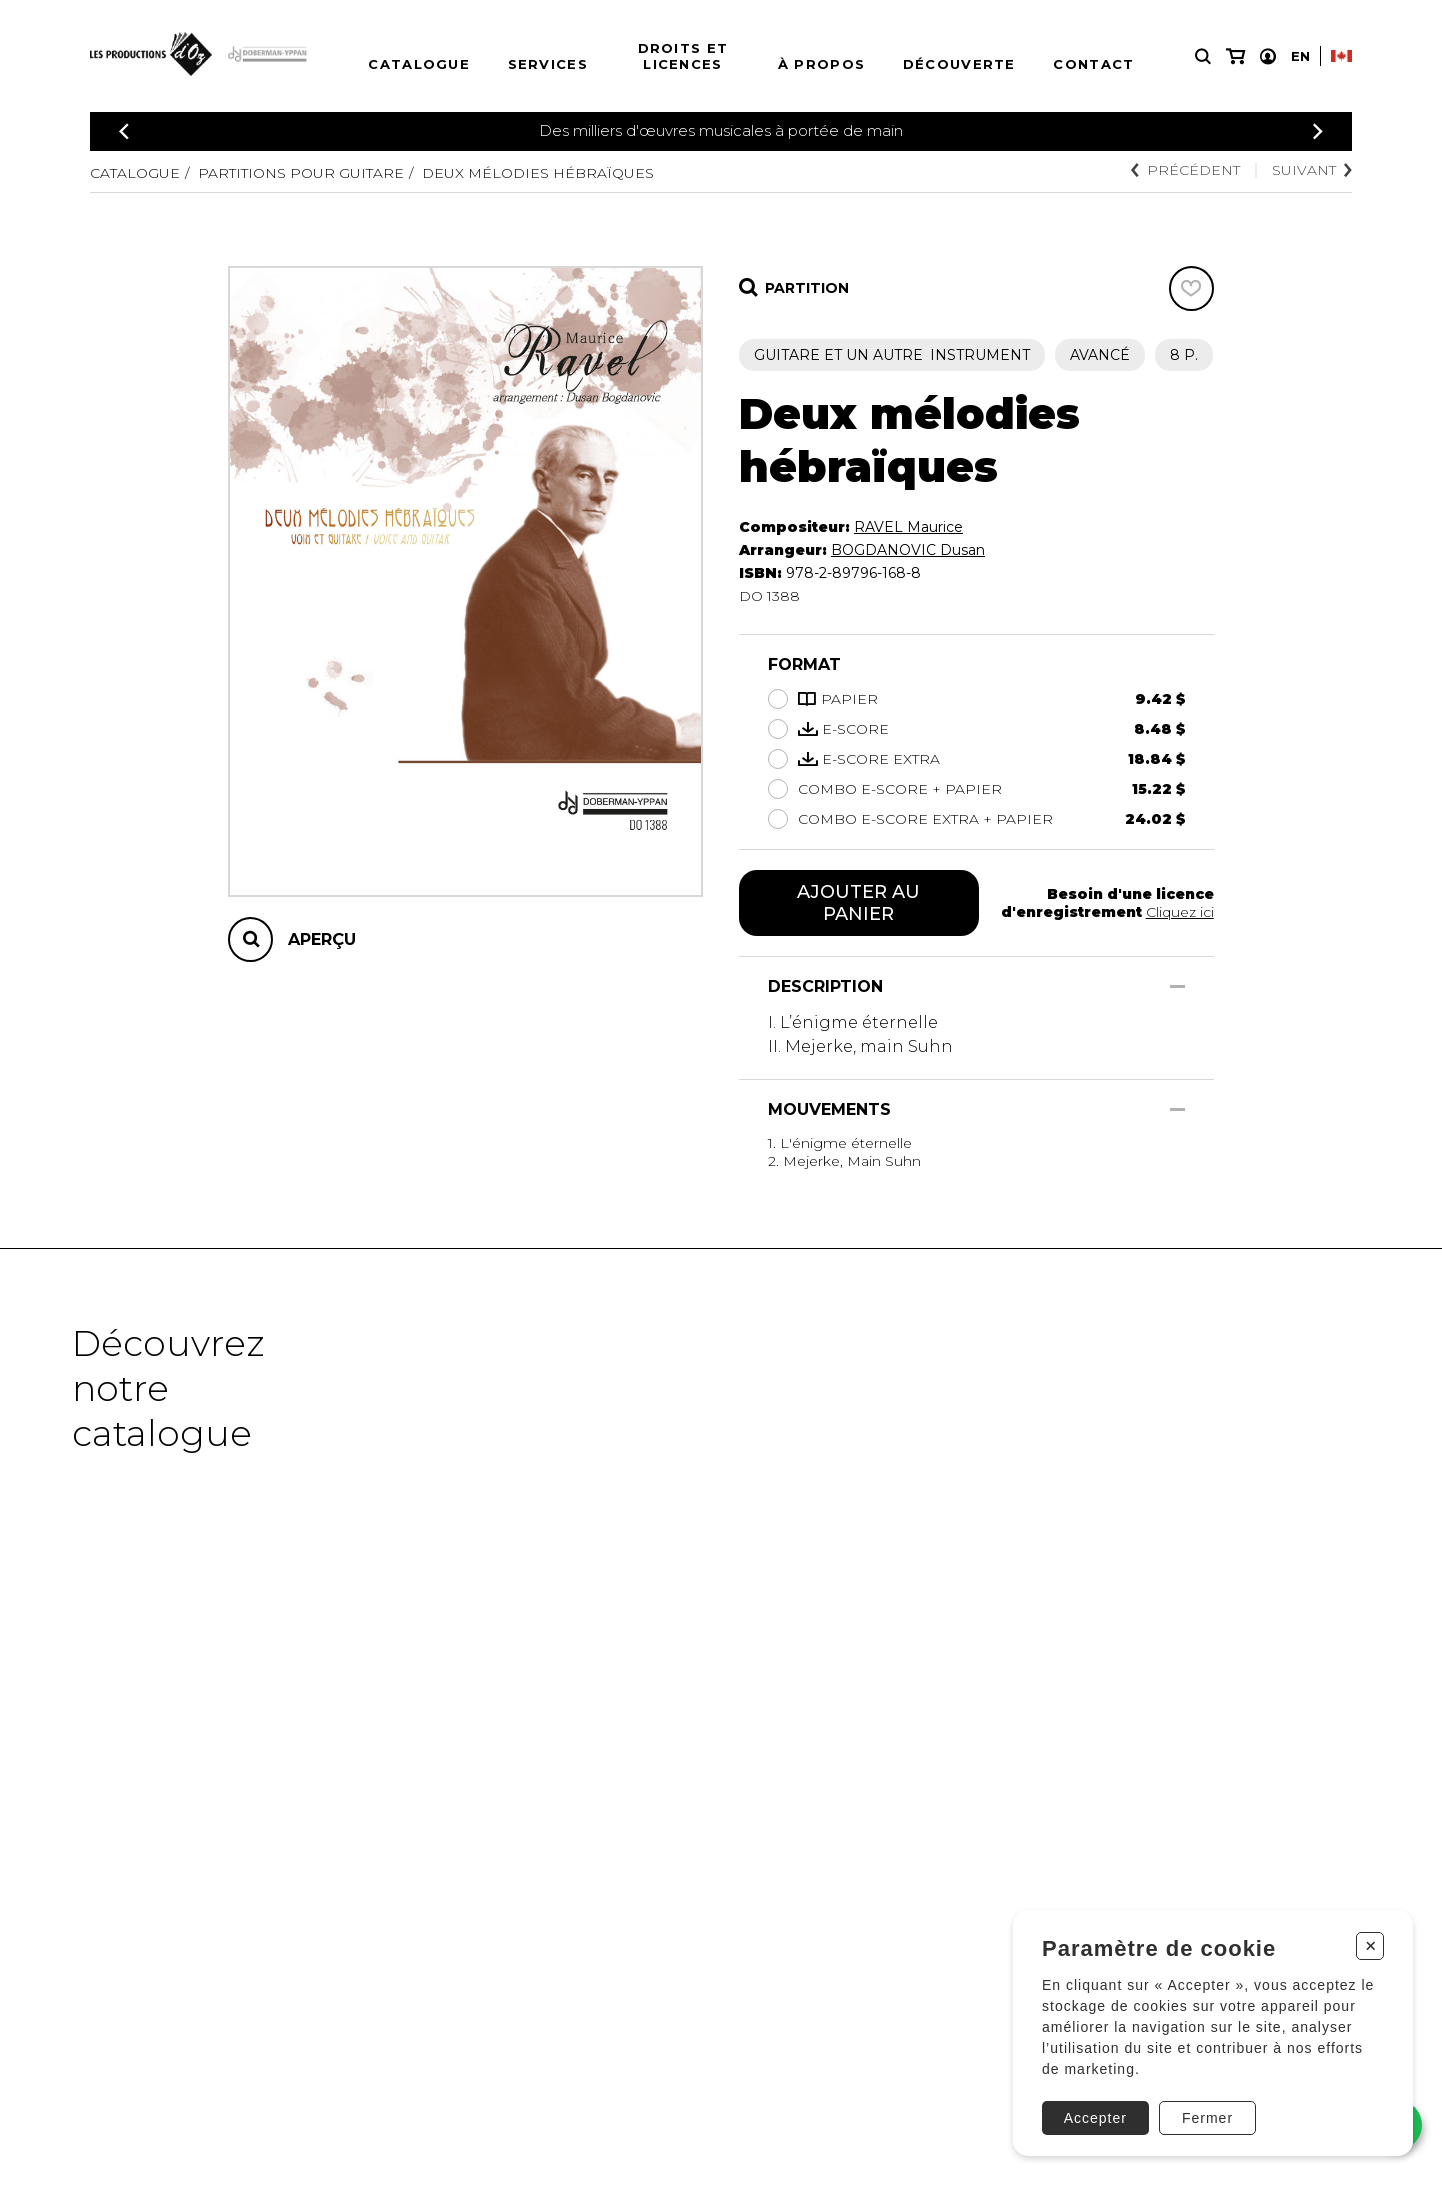  I want to click on Précédent, so click(1185, 170).